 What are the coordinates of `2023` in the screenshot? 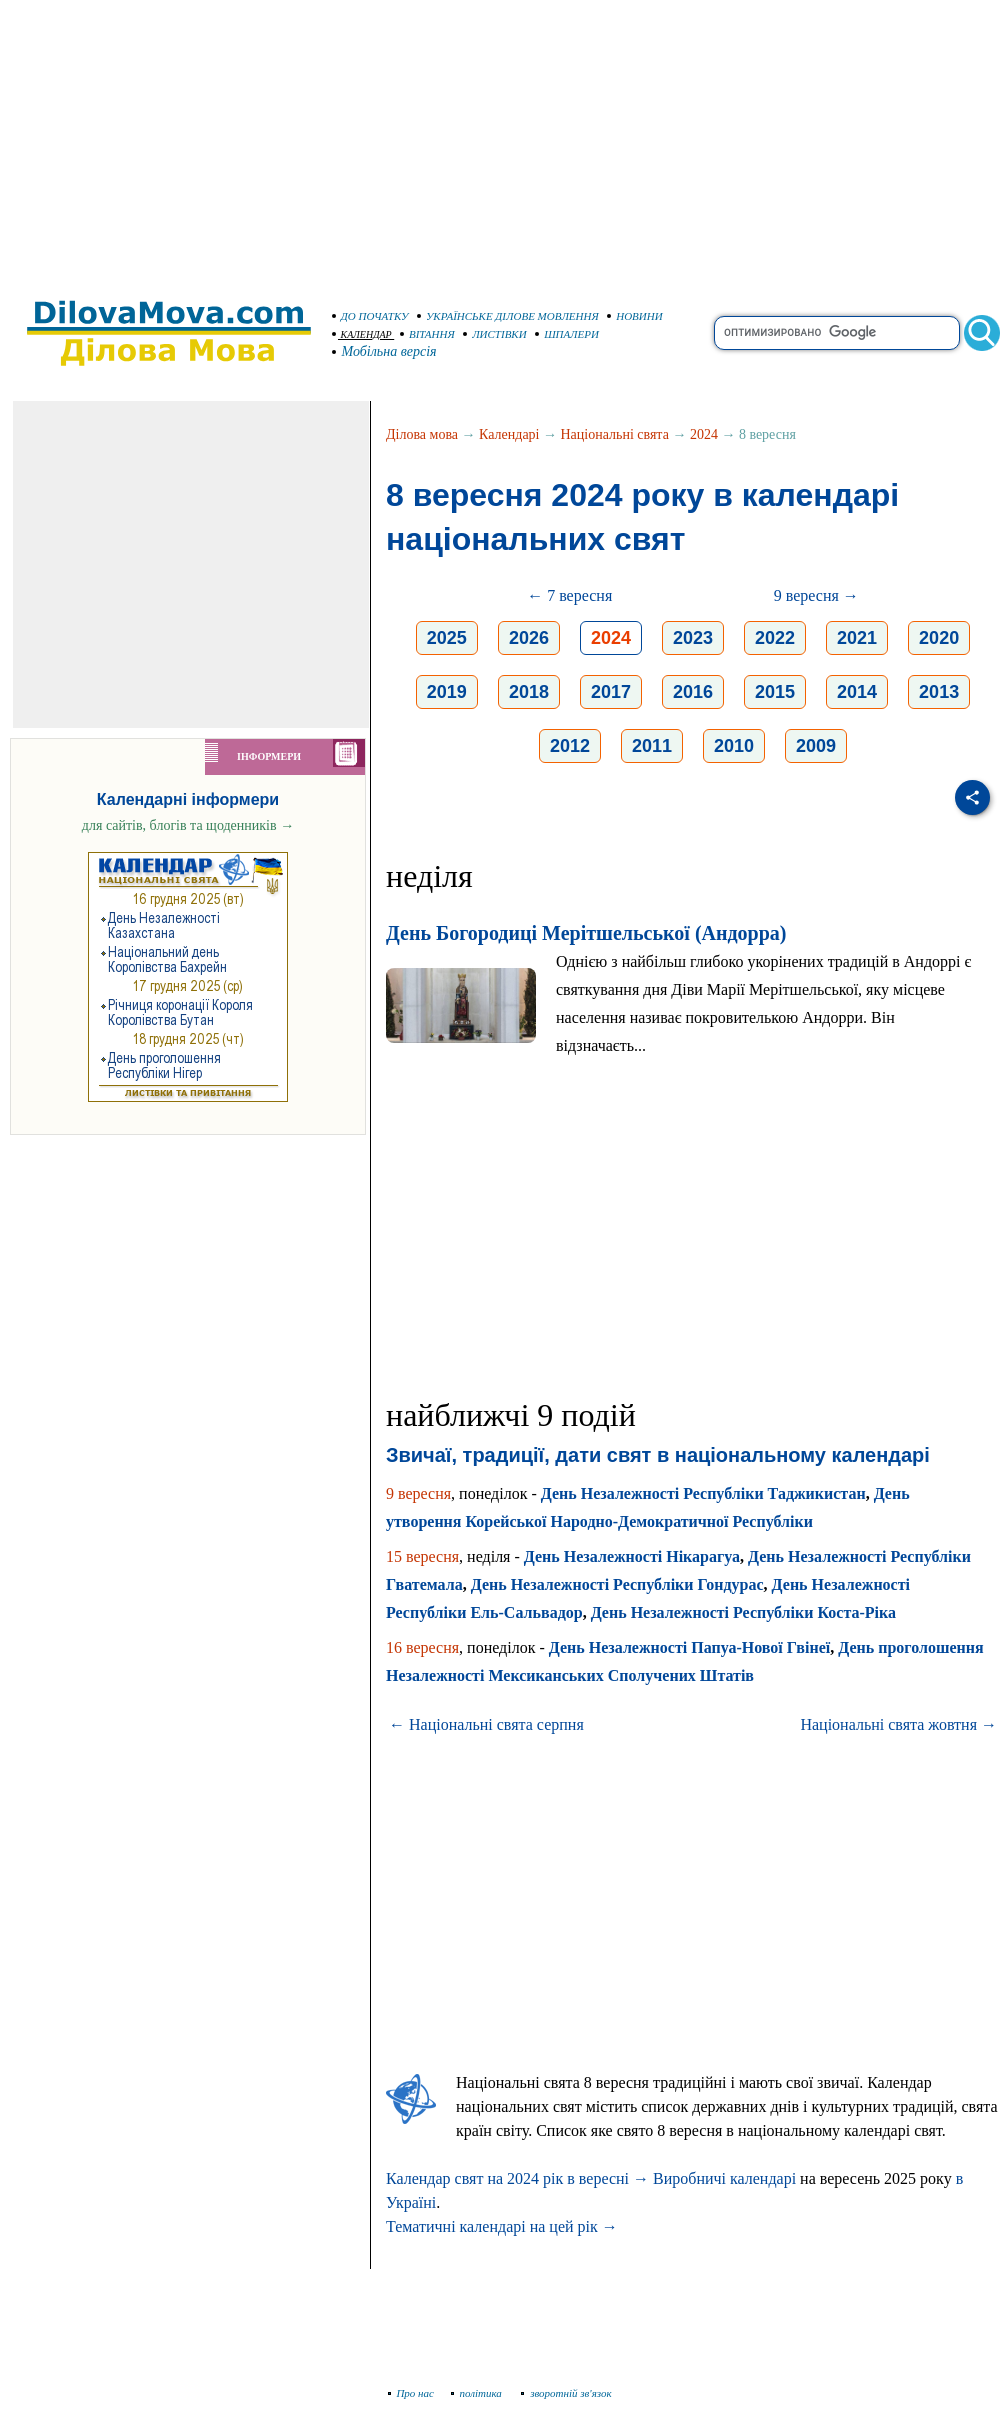 It's located at (693, 638).